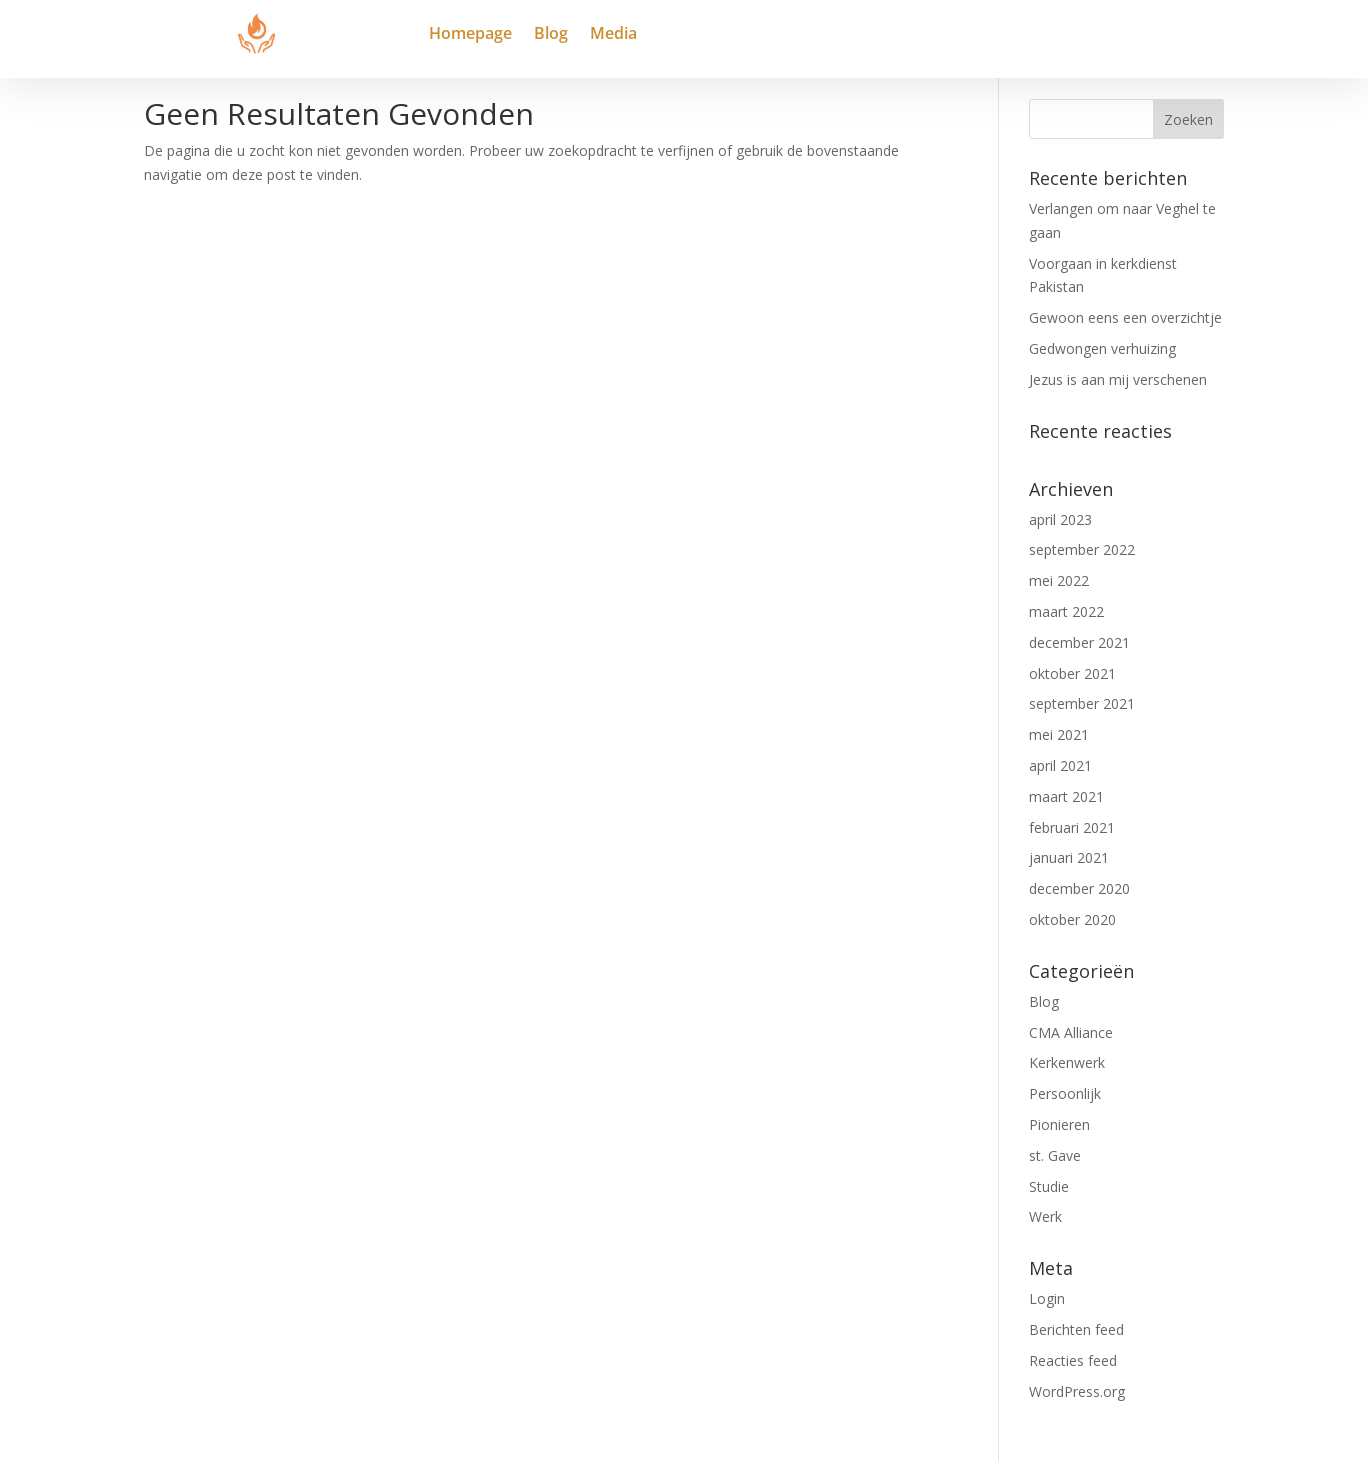 The height and width of the screenshot is (1461, 1368). I want to click on Login, so click(1047, 1298).